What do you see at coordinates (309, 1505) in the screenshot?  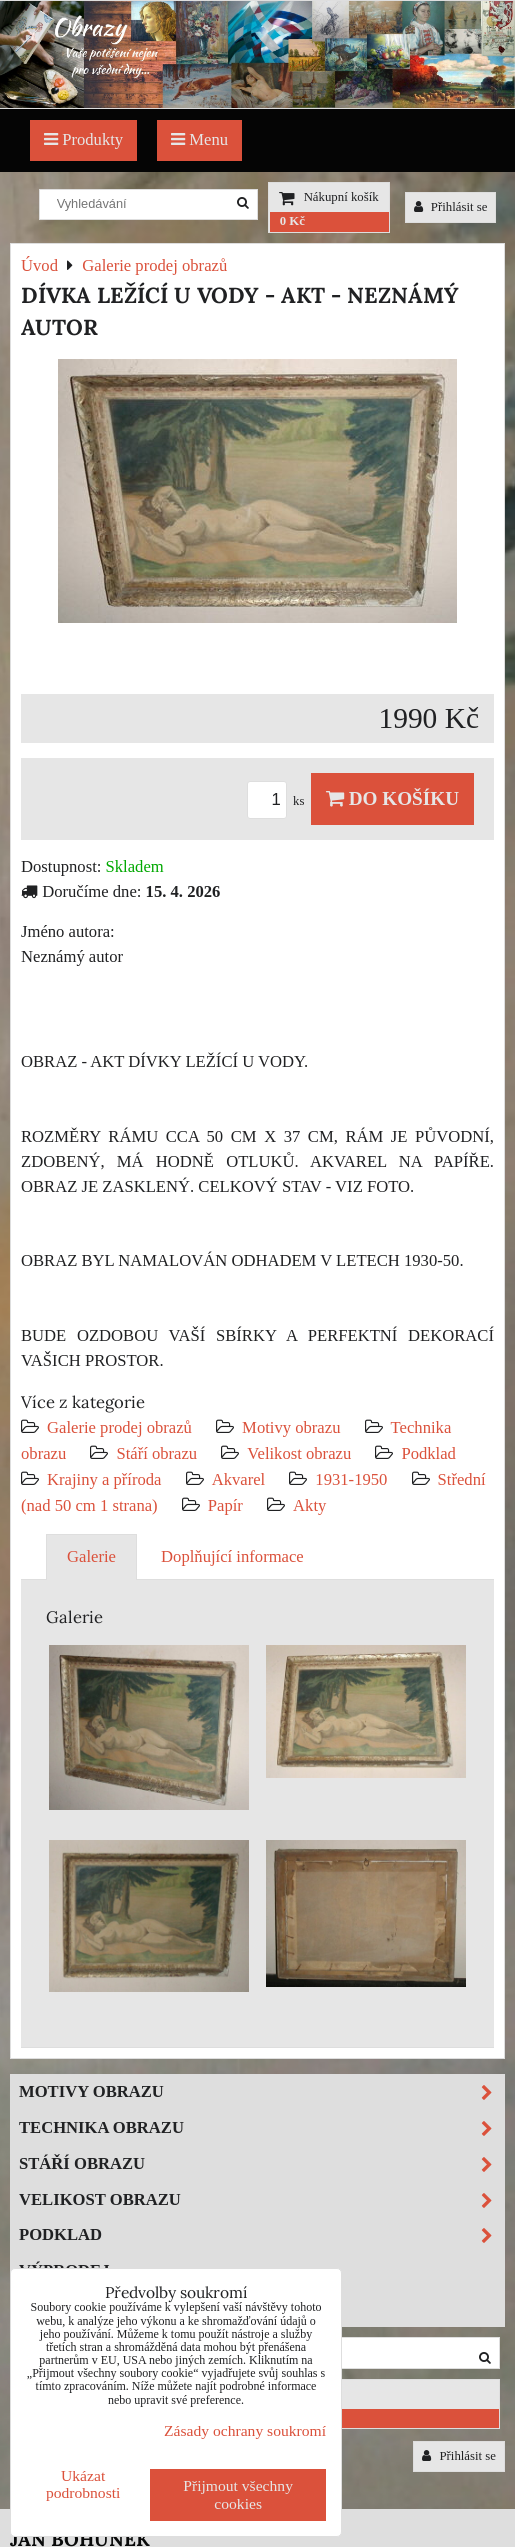 I see `Akty` at bounding box center [309, 1505].